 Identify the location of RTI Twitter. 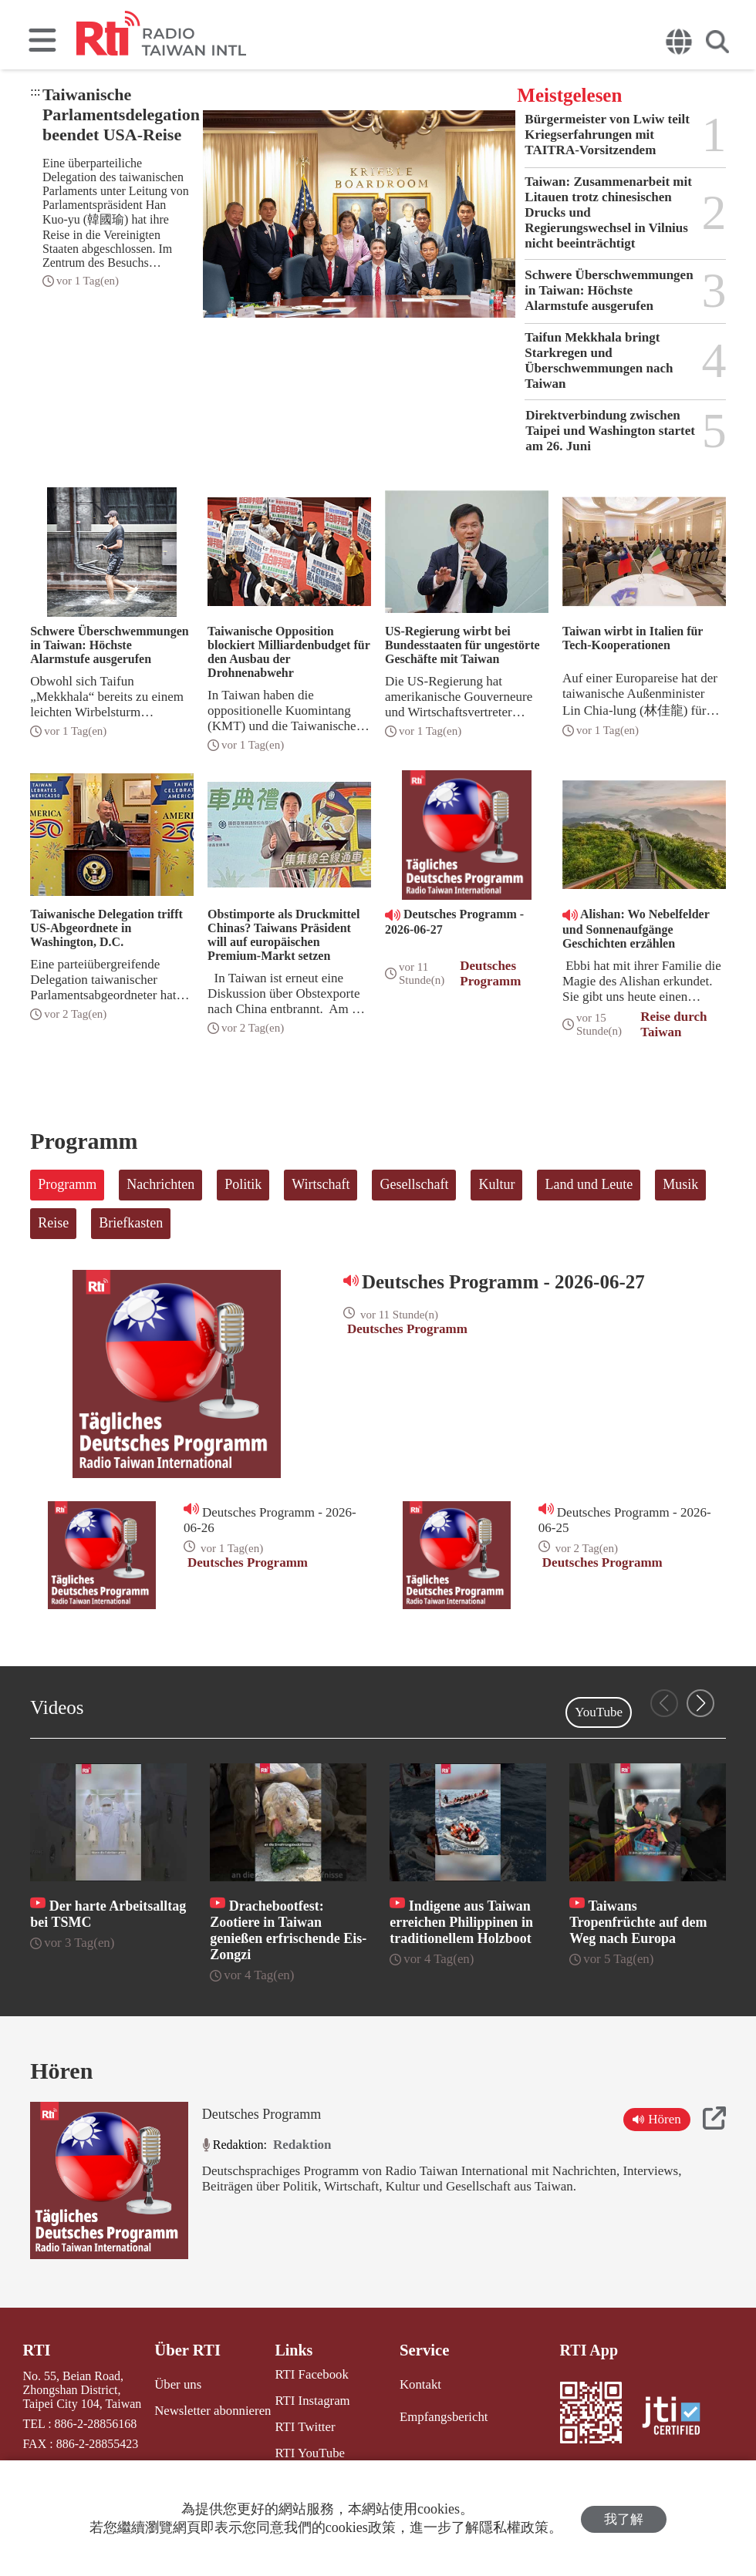
(301, 2425).